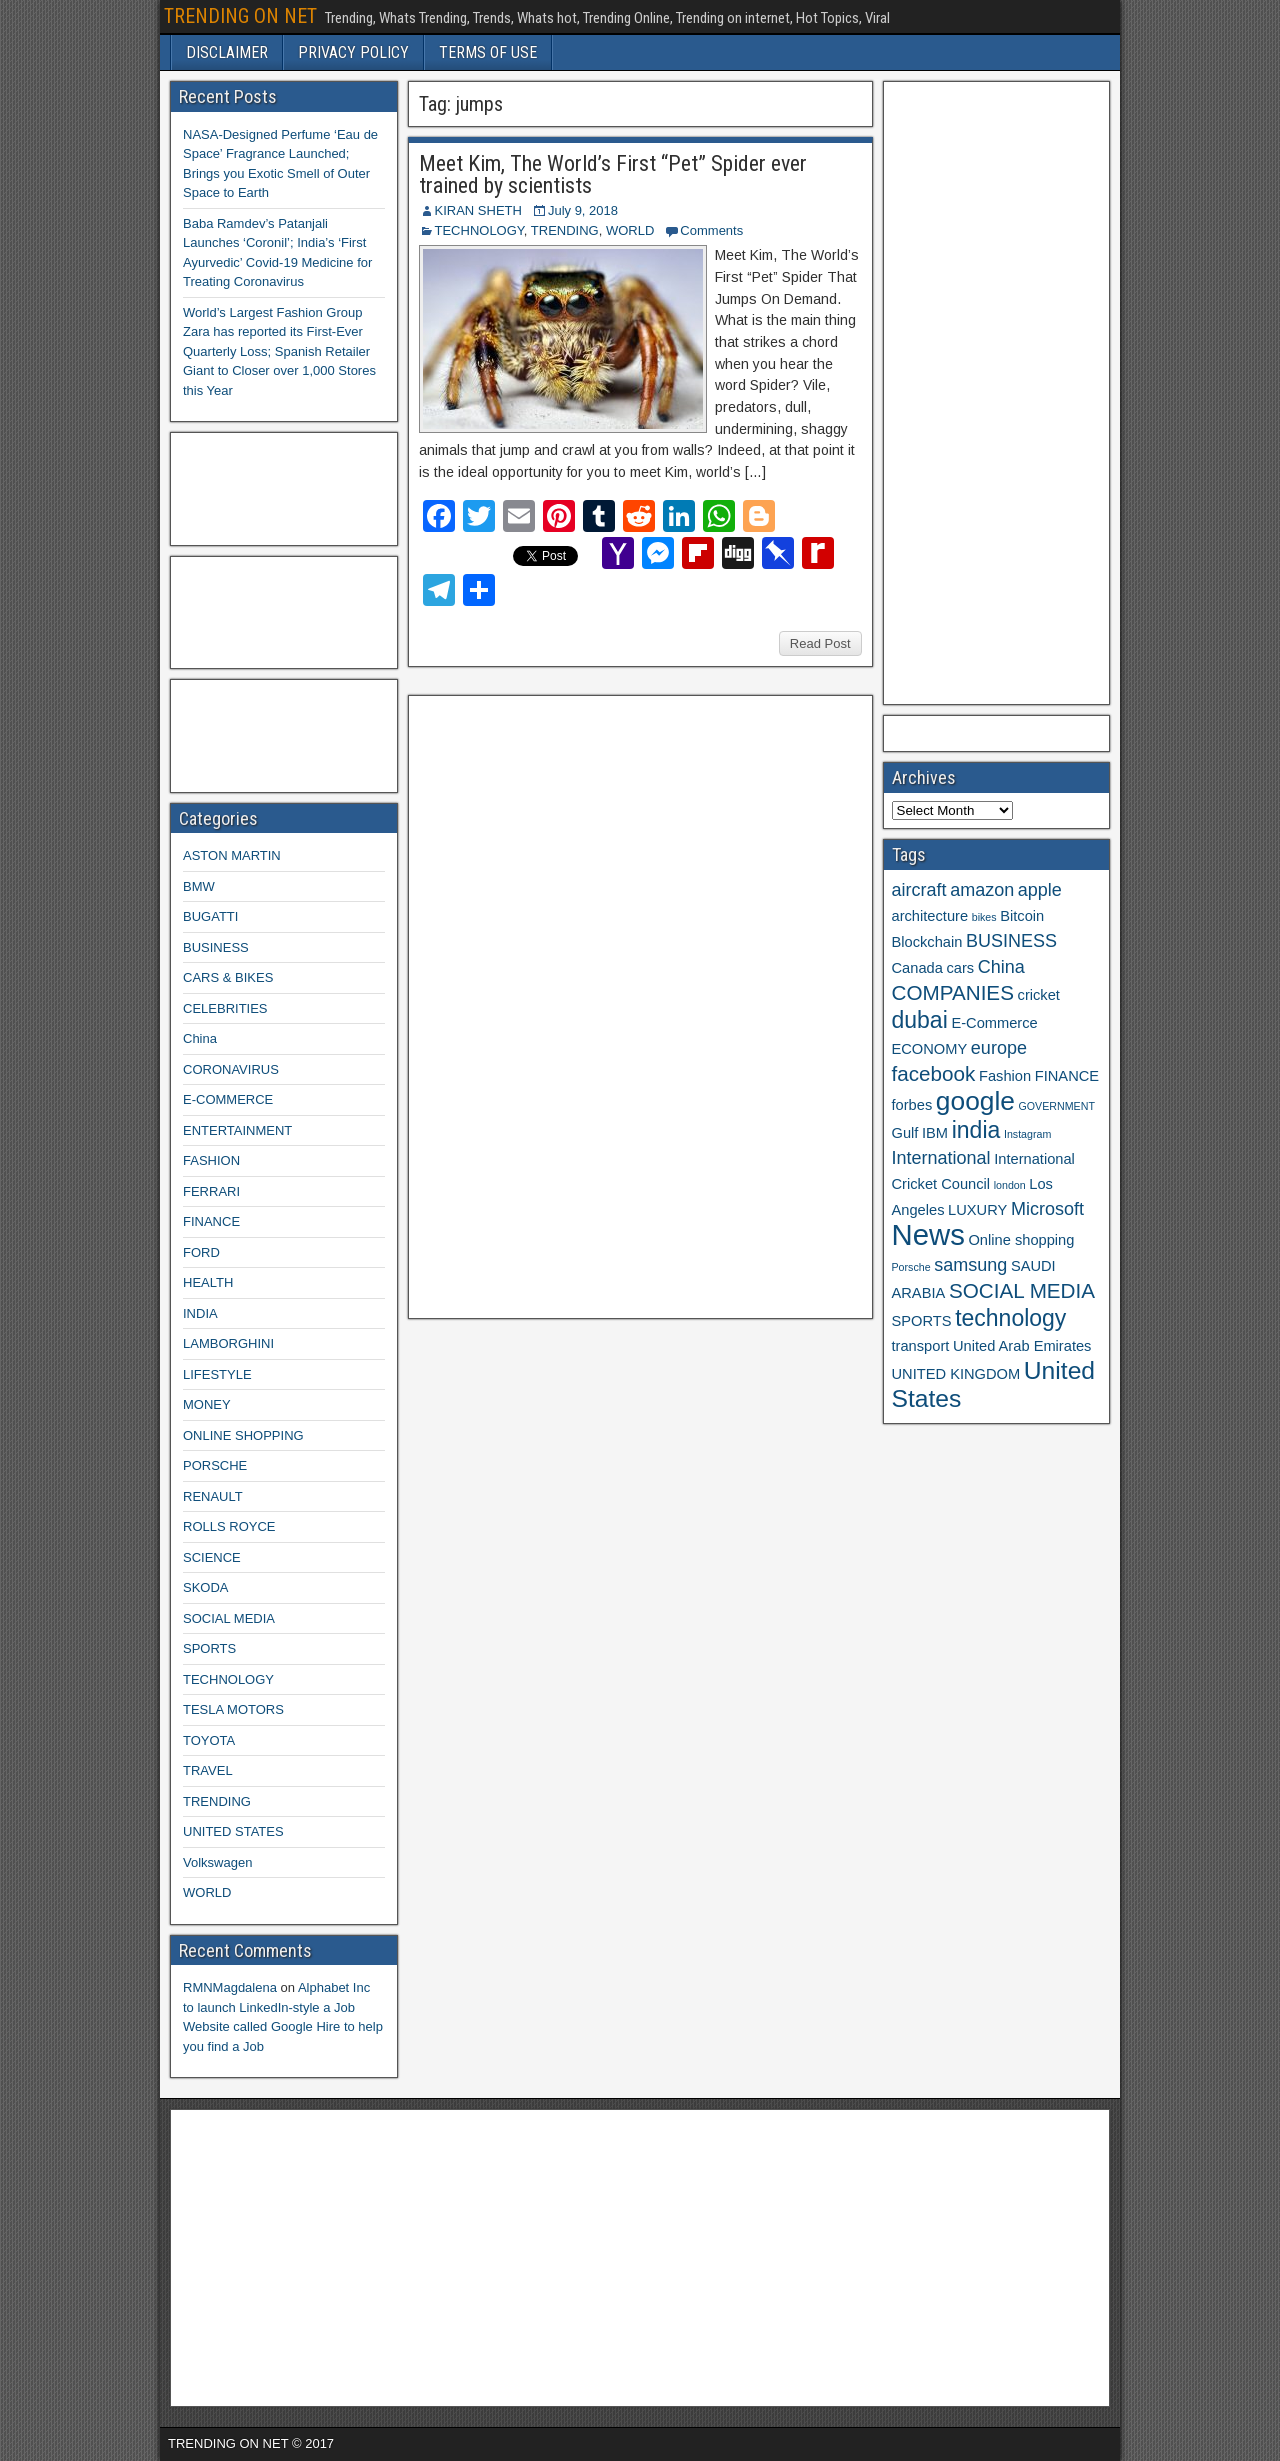  Describe the element at coordinates (212, 1557) in the screenshot. I see `SCIENCE` at that location.